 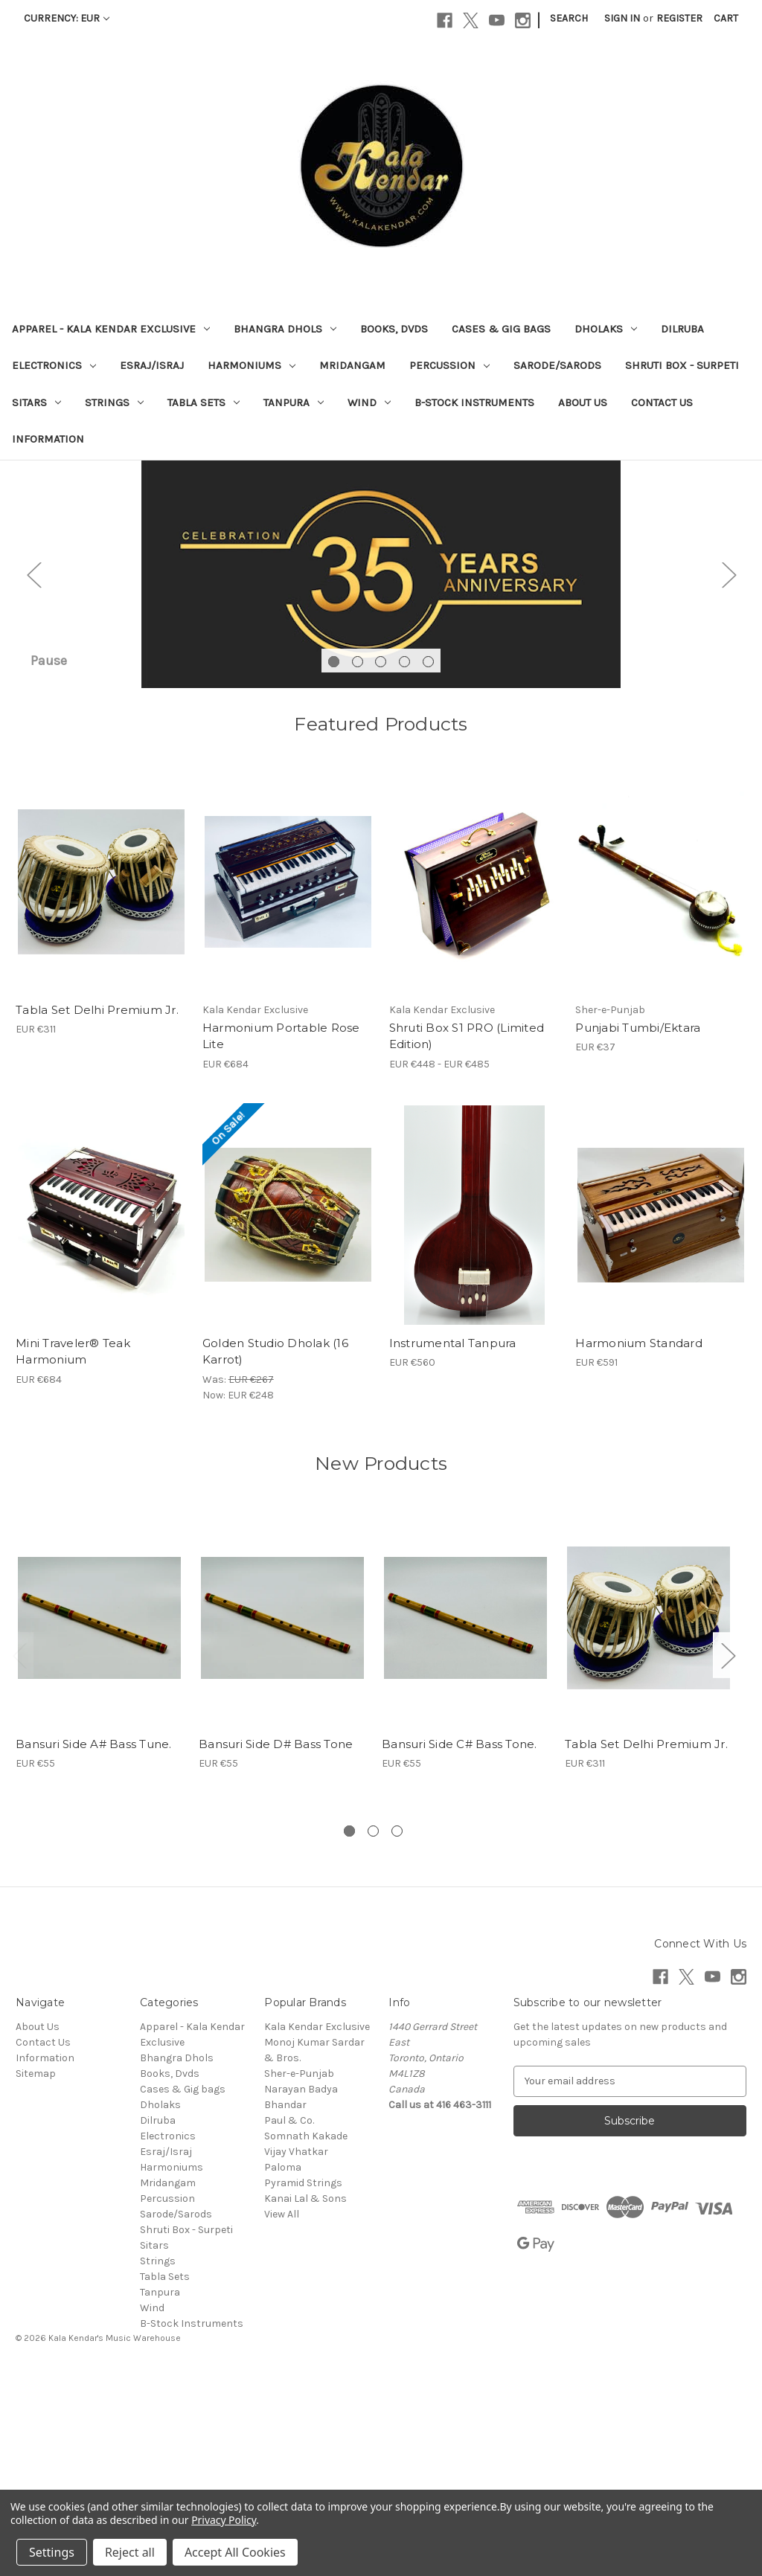 I want to click on Sitemap, so click(x=36, y=2273).